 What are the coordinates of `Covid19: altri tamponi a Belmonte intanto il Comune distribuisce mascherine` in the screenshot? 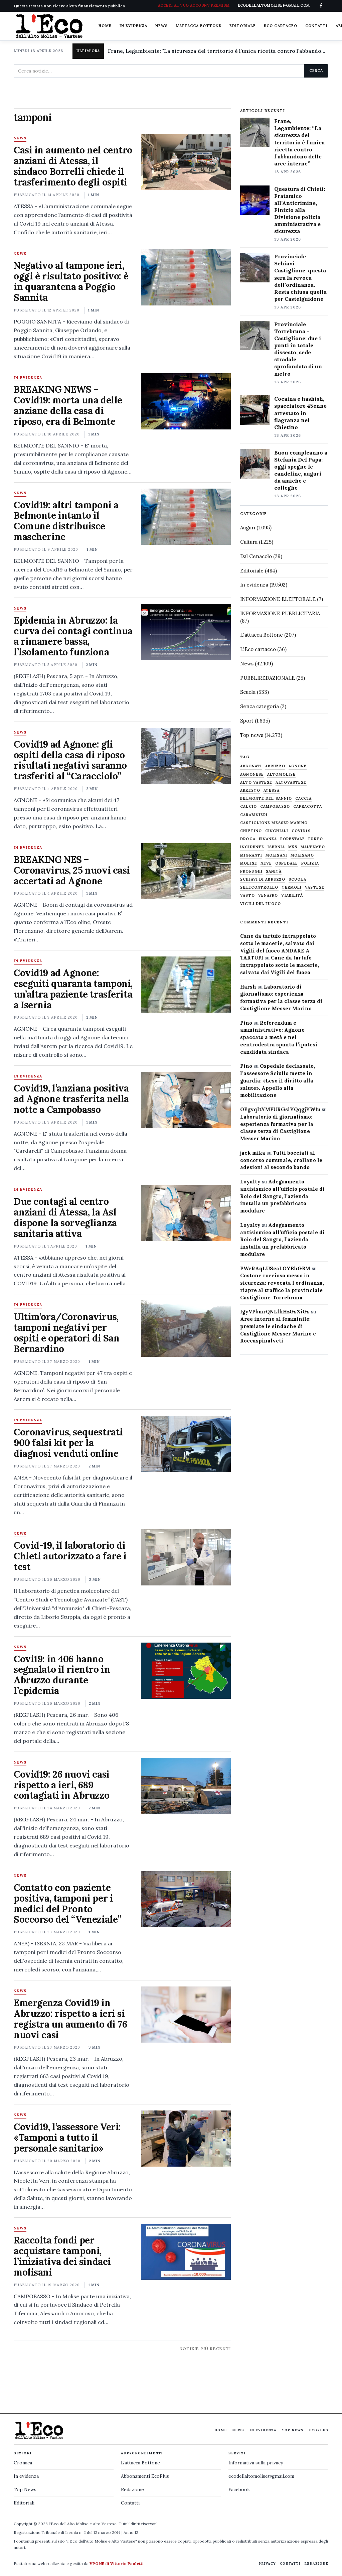 It's located at (66, 521).